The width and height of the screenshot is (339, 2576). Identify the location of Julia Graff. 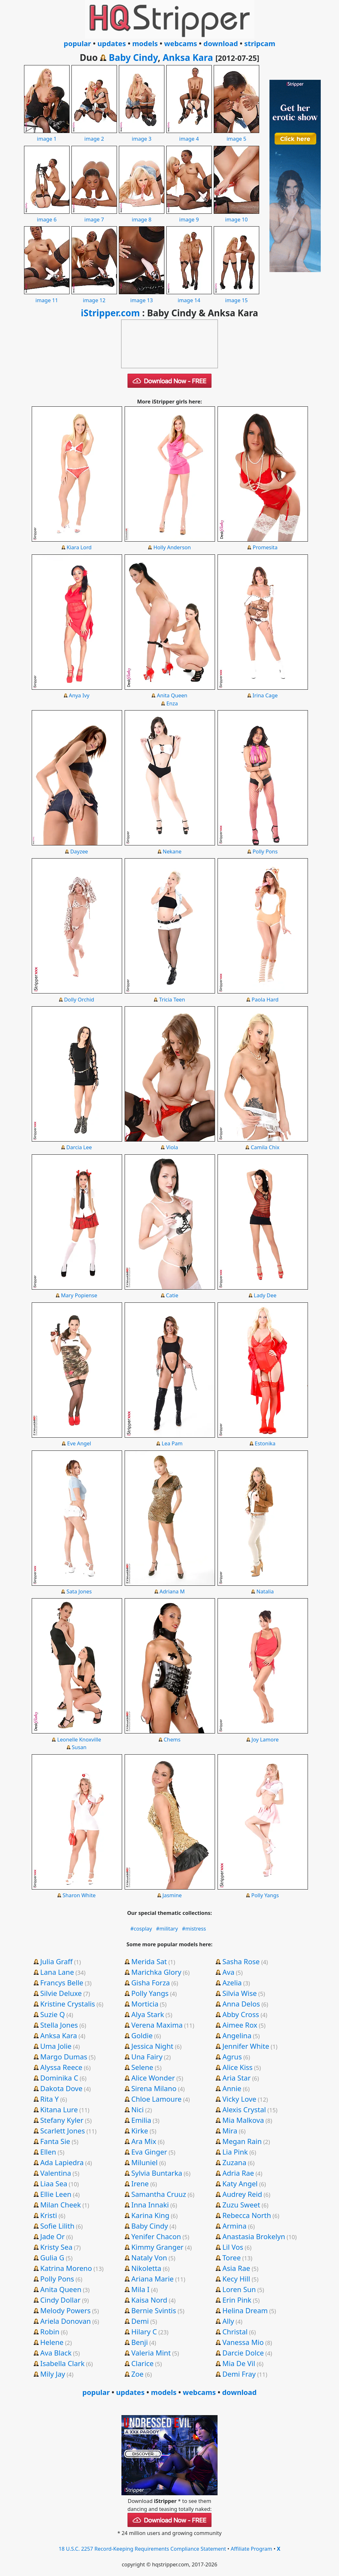
(56, 1961).